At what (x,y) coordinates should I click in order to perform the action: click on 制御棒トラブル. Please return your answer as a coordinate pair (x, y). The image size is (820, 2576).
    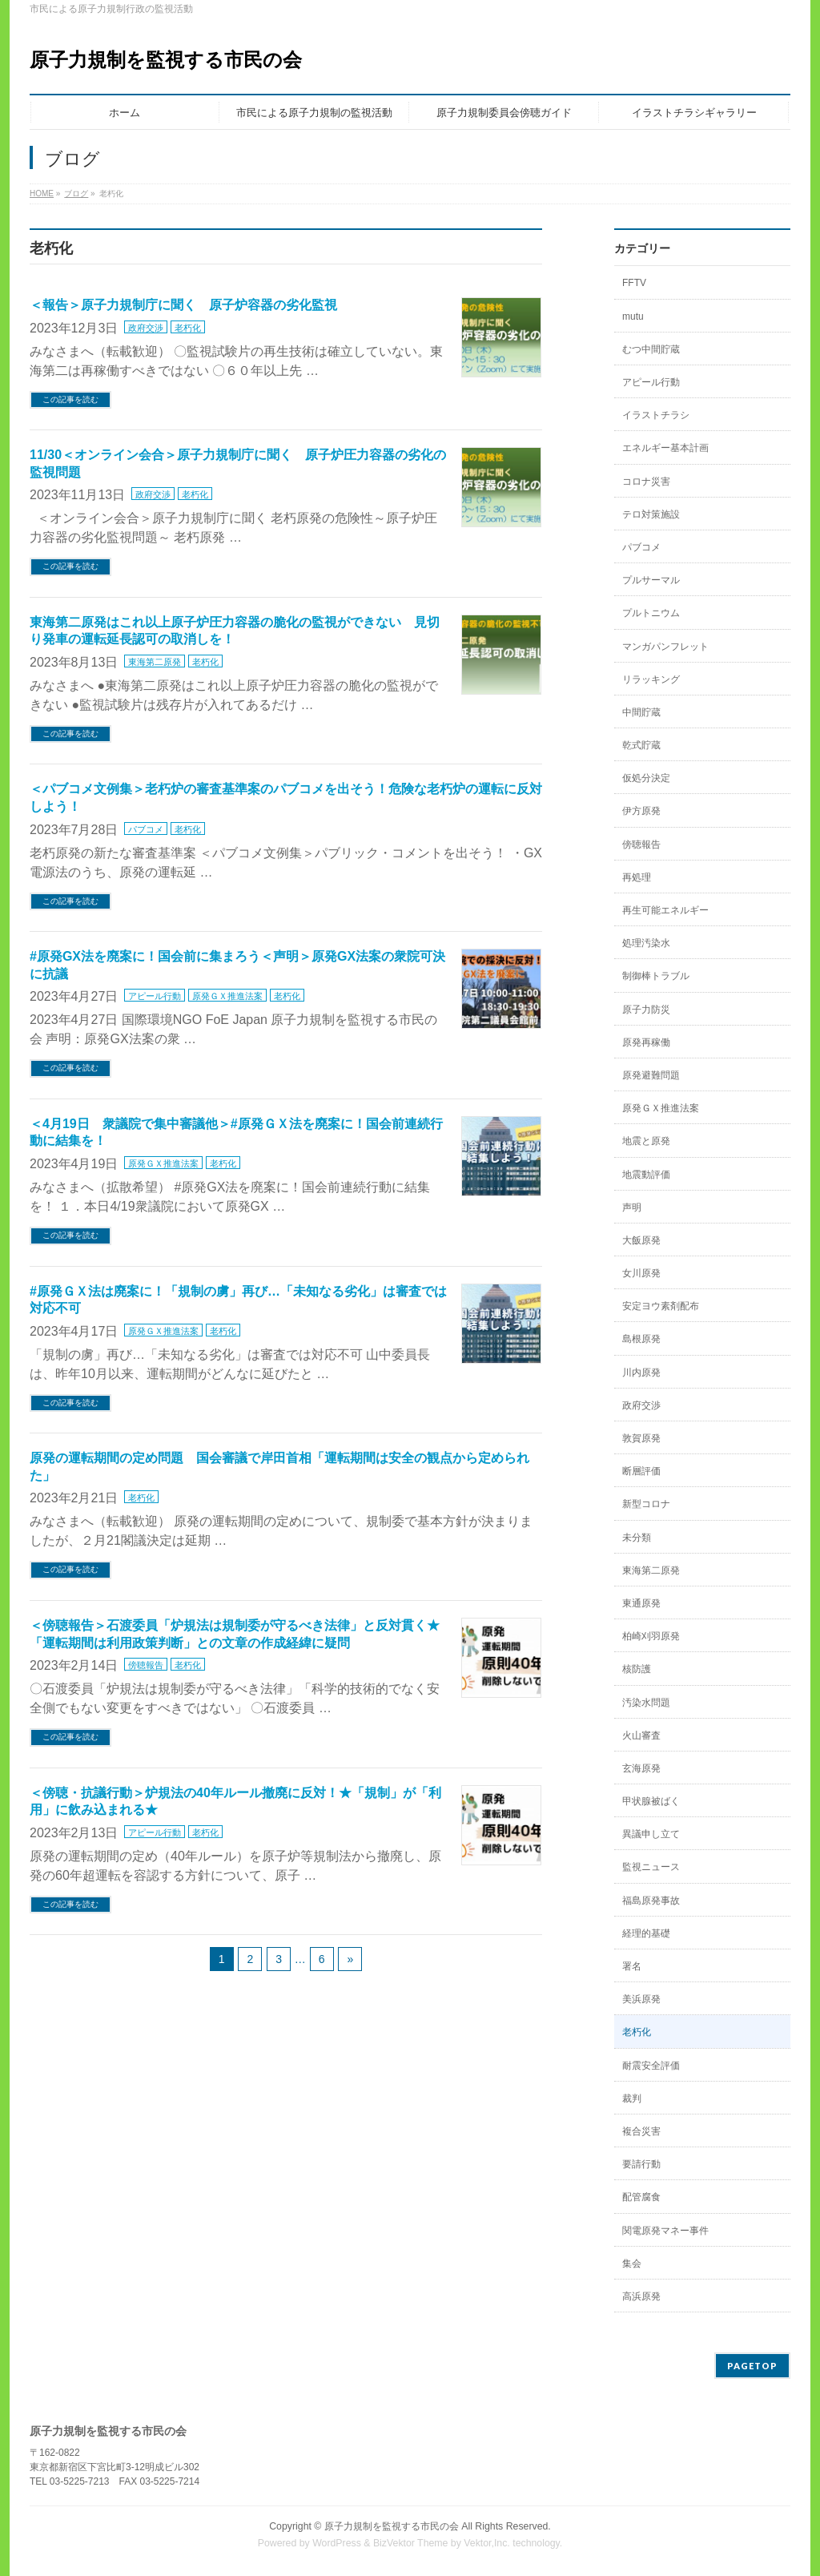
    Looking at the image, I should click on (655, 976).